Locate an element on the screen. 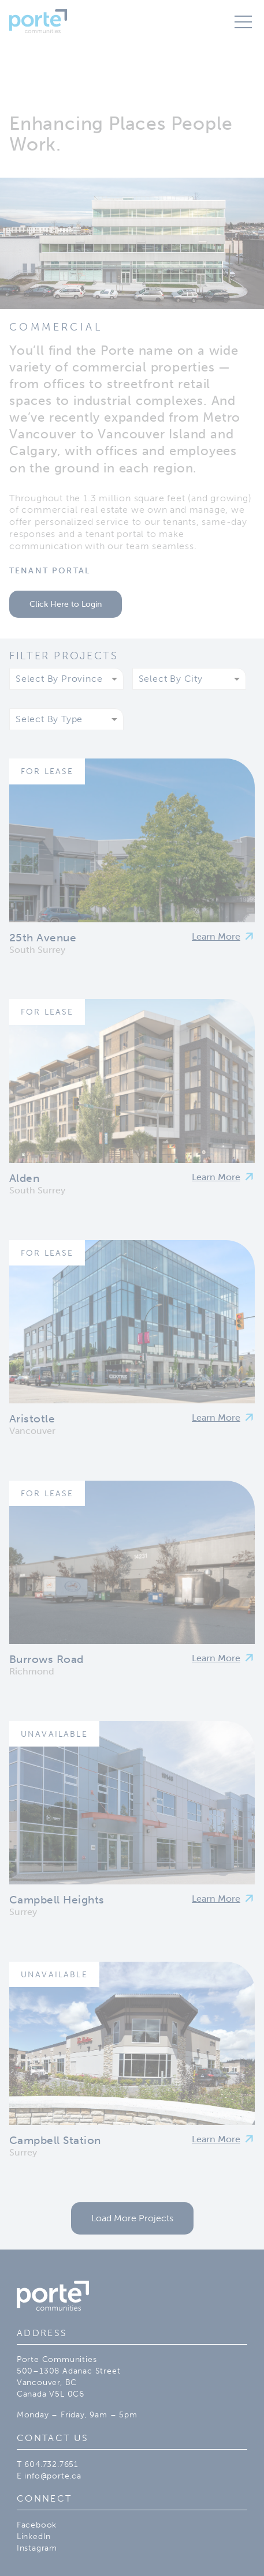 The height and width of the screenshot is (2576, 264). 604.732.7651 is located at coordinates (51, 2464).